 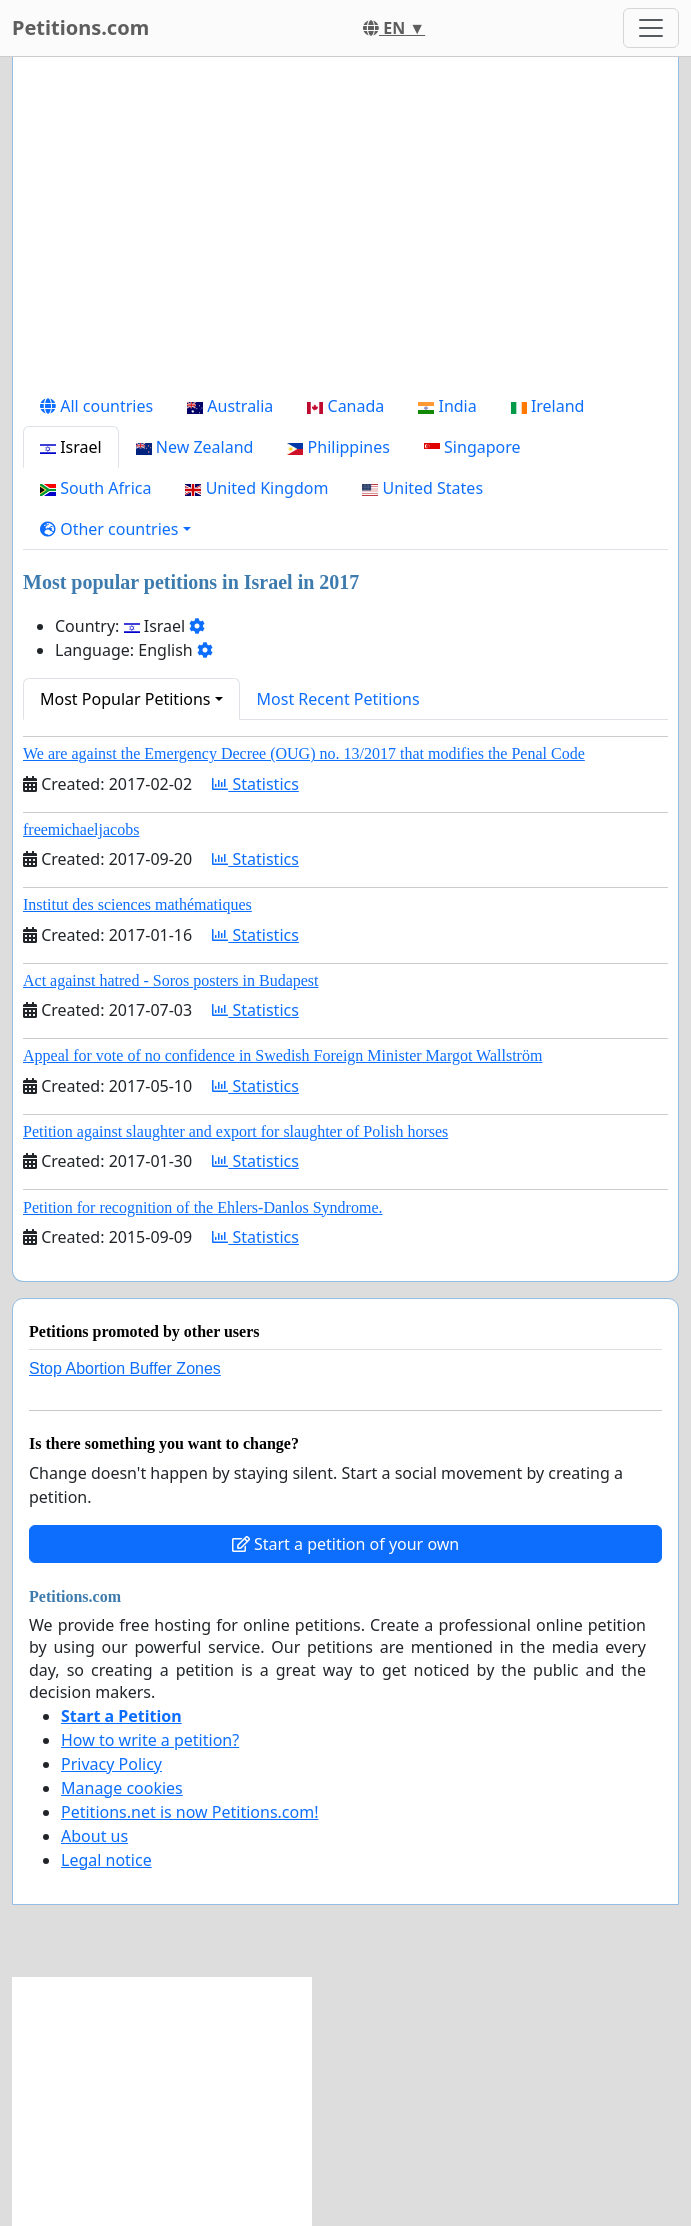 I want to click on Statistics, so click(x=255, y=784).